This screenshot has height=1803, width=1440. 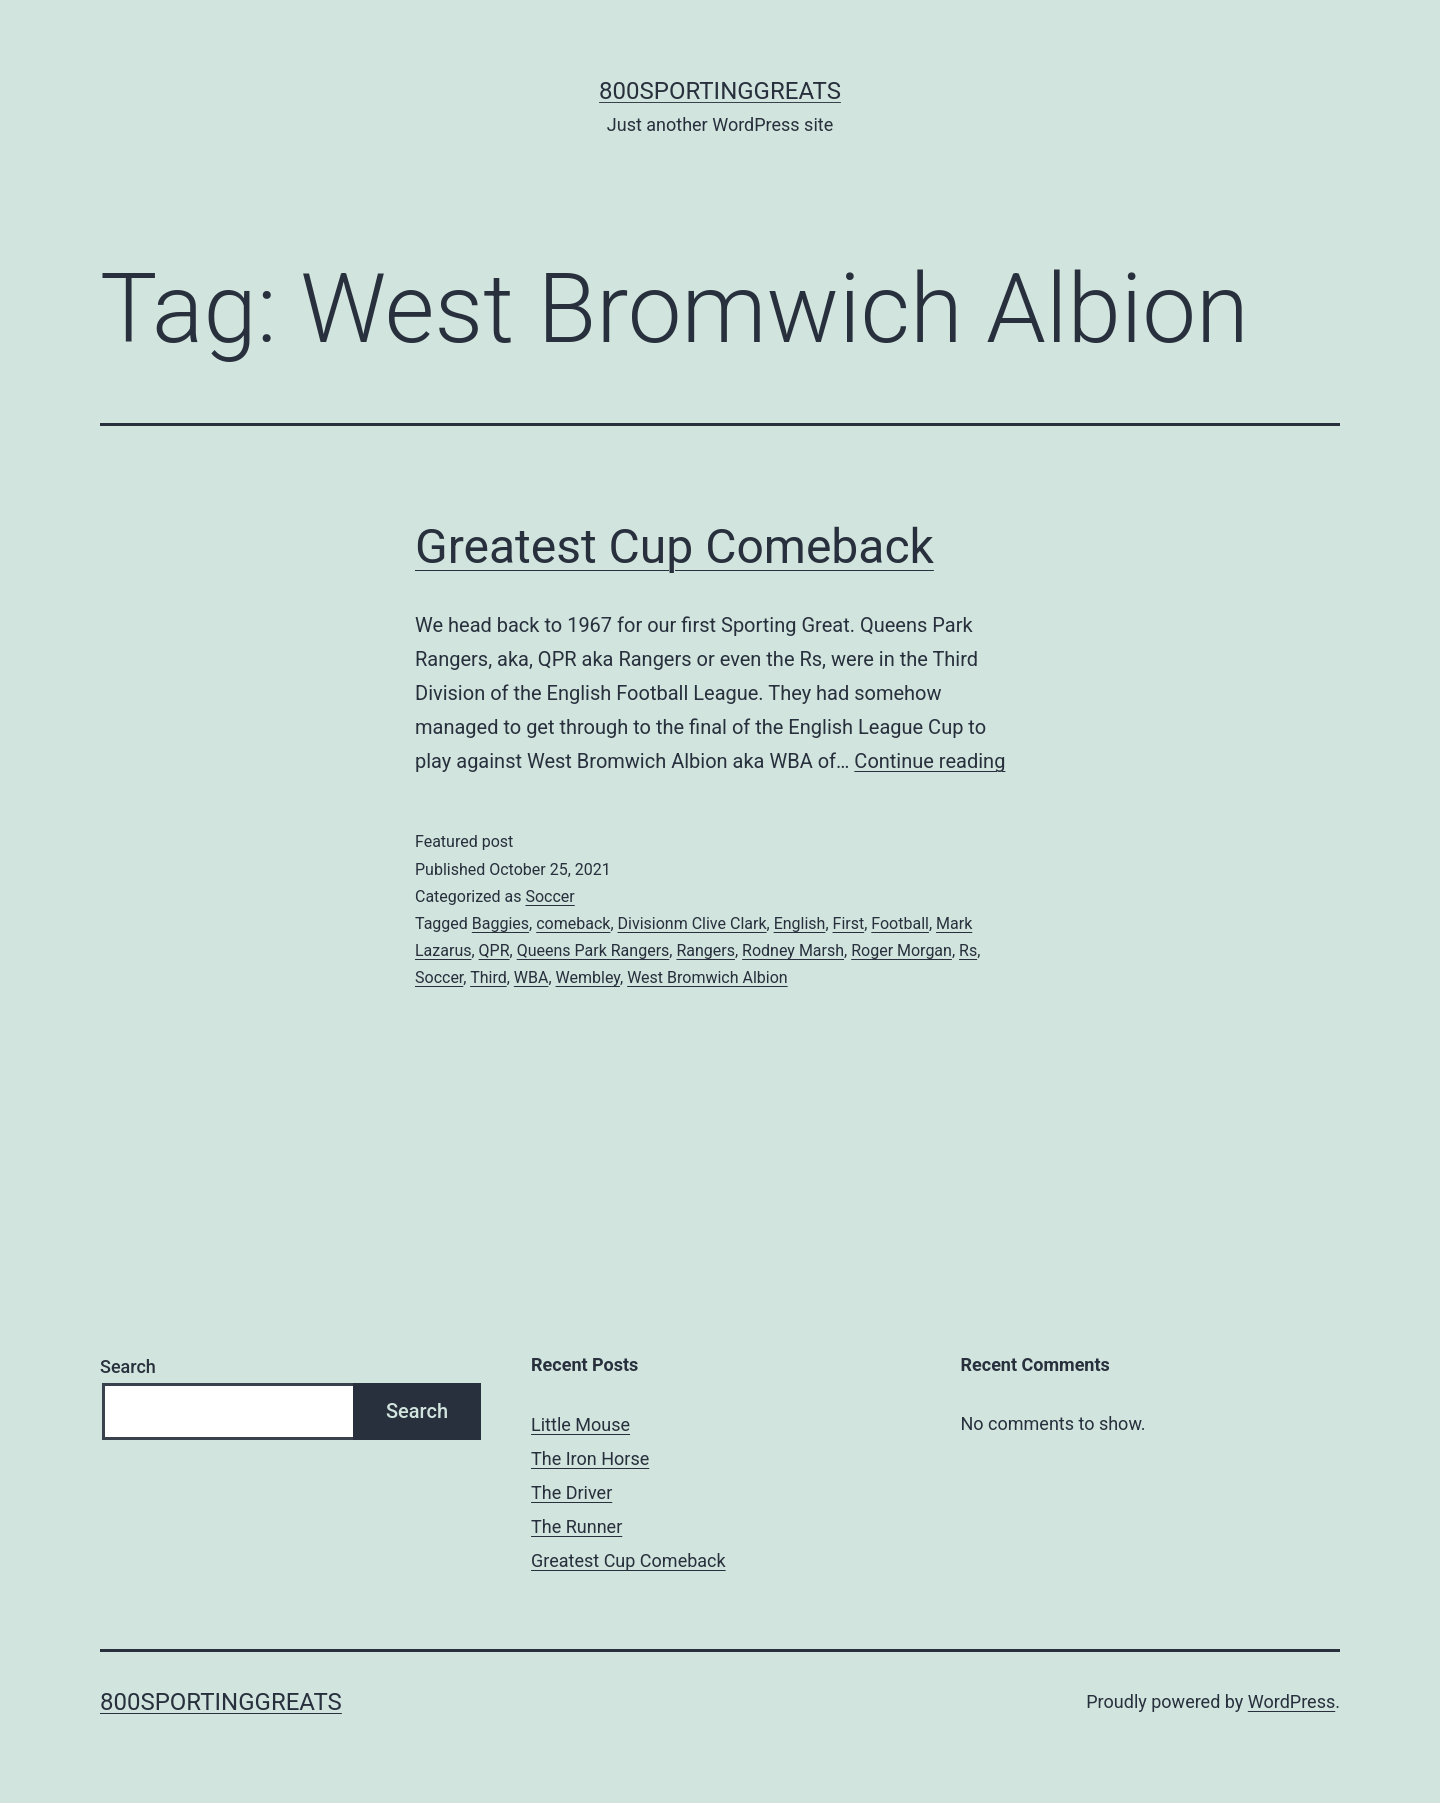 What do you see at coordinates (588, 977) in the screenshot?
I see `Wembley` at bounding box center [588, 977].